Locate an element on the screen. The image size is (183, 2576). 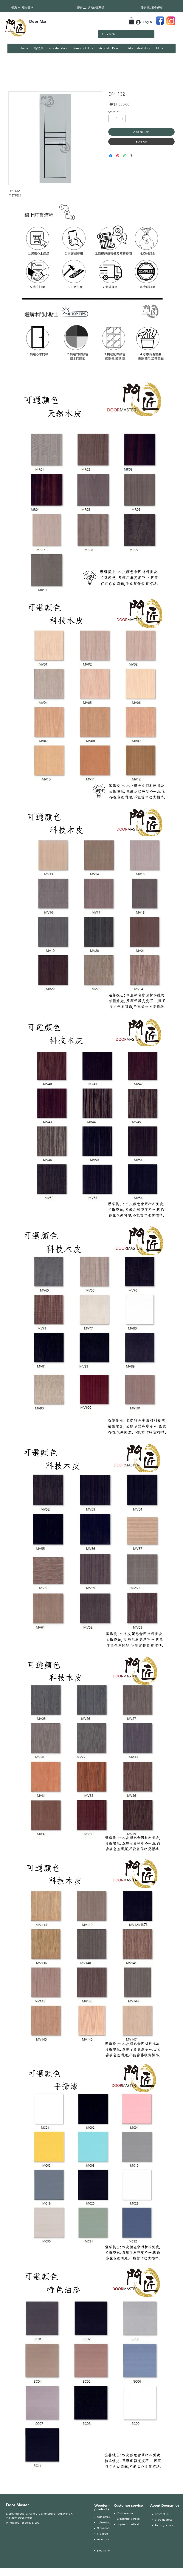
hollow door is located at coordinates (104, 2522).